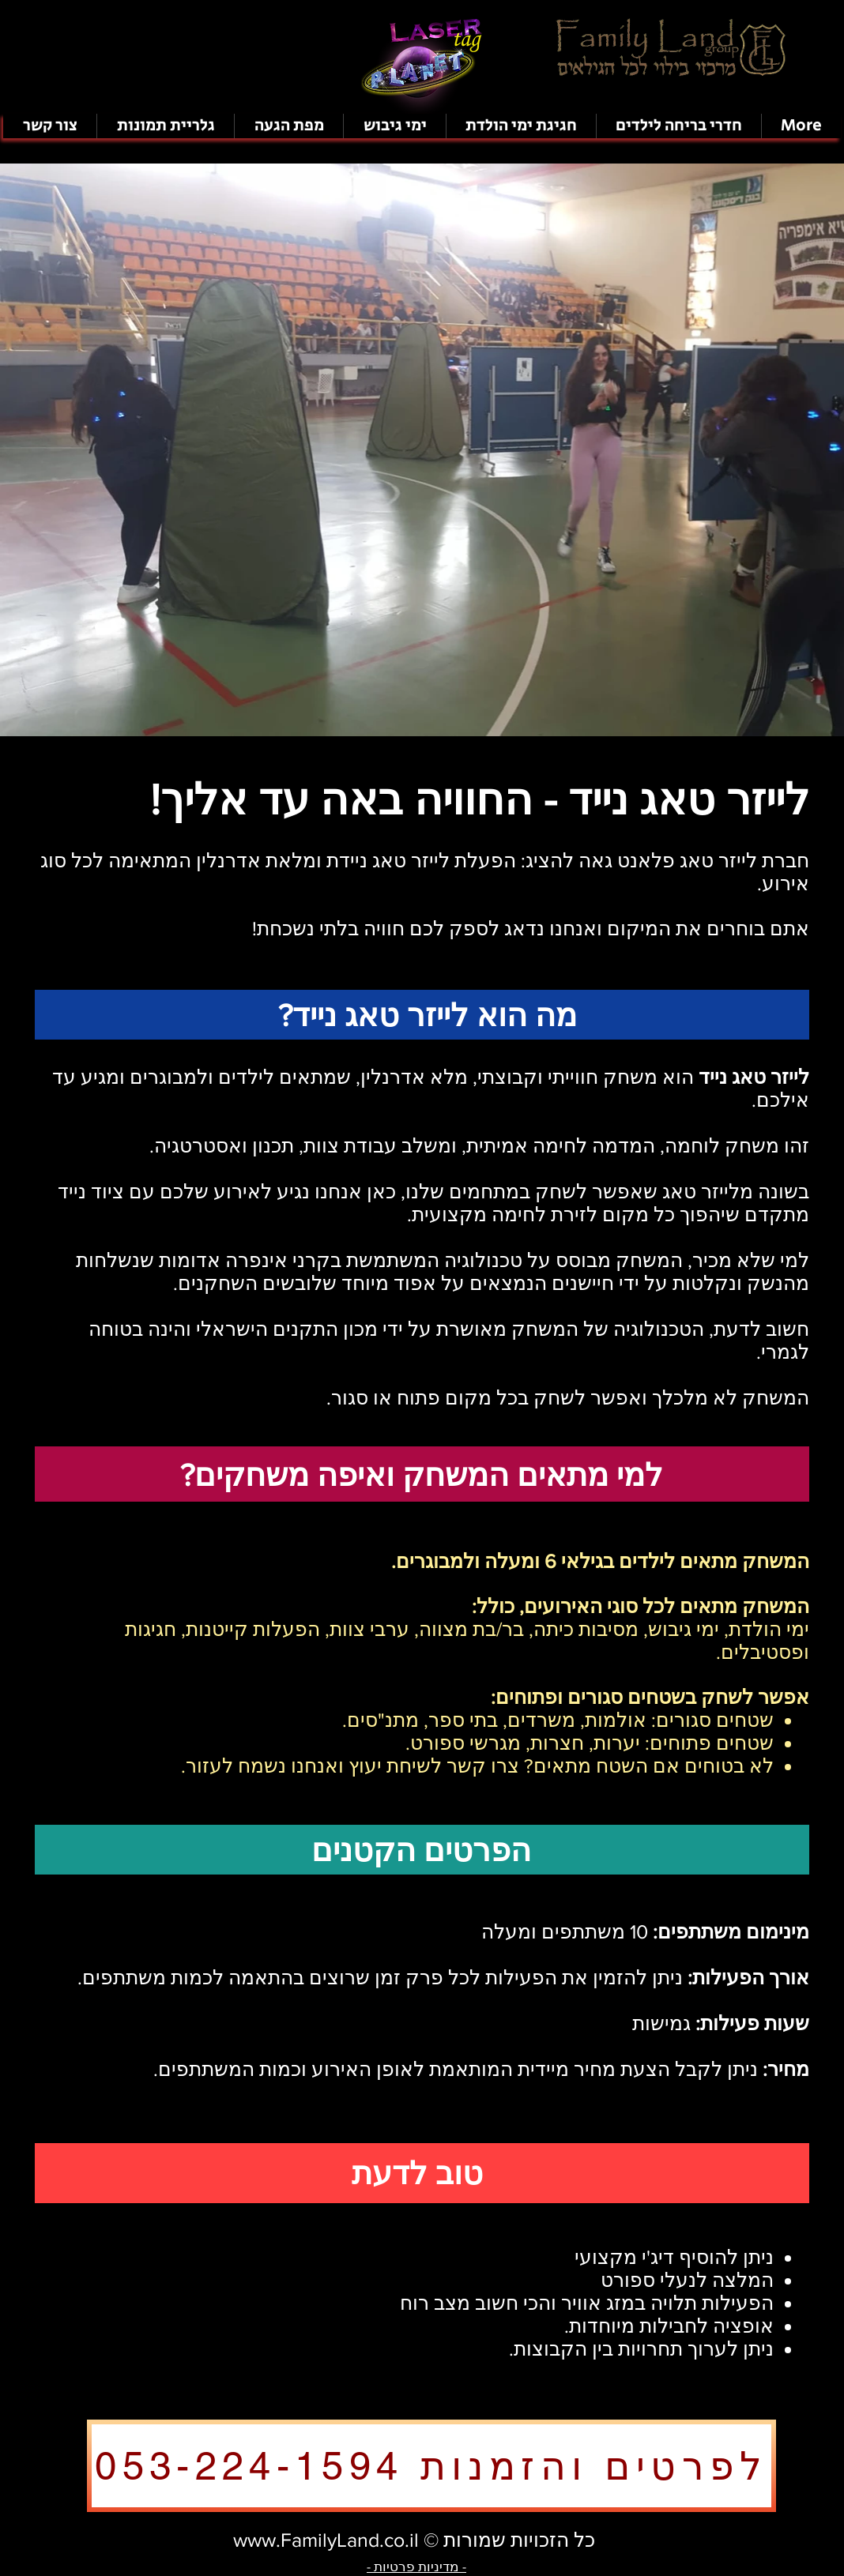 The width and height of the screenshot is (844, 2576). Describe the element at coordinates (431, 2466) in the screenshot. I see `[לפרטים והזמנות 053-224-1594]` at that location.